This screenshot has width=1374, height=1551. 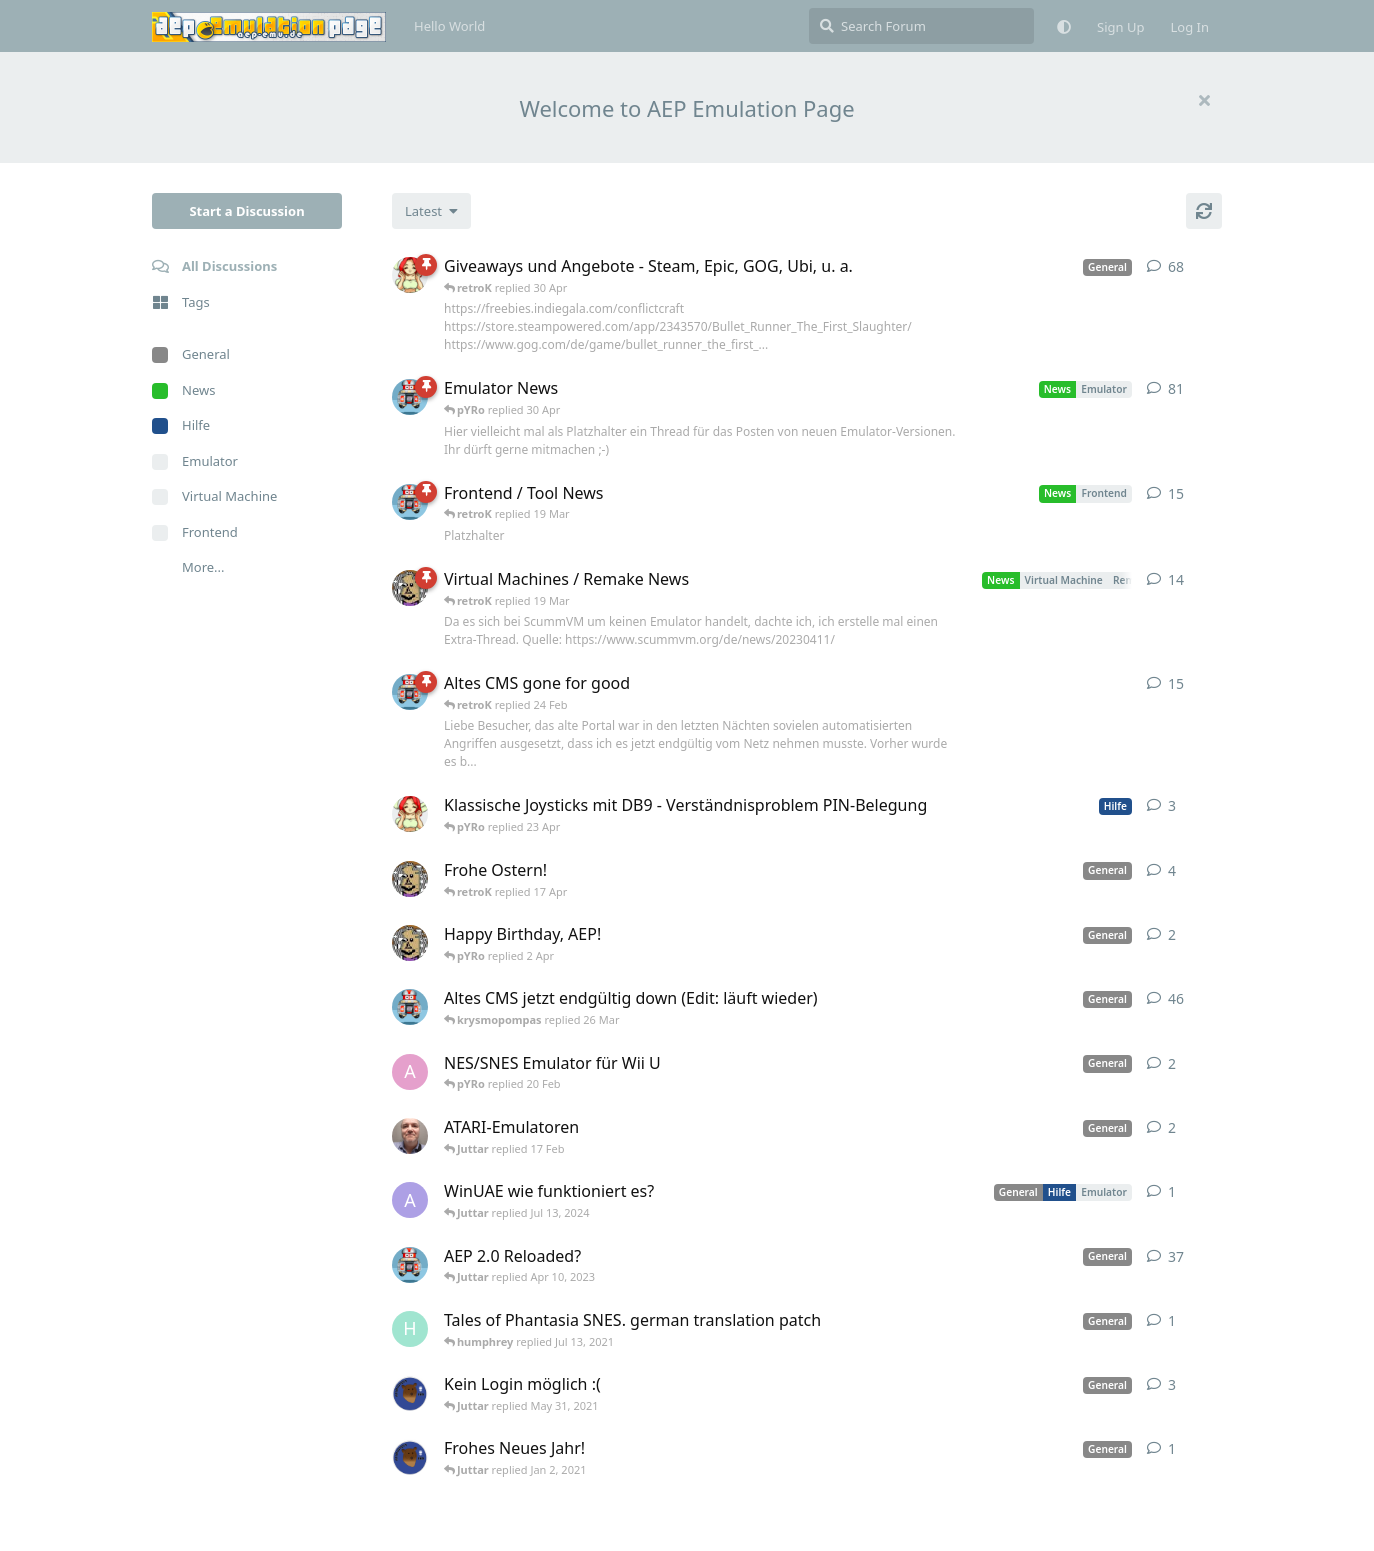 What do you see at coordinates (1204, 100) in the screenshot?
I see `[Hide welcome message]` at bounding box center [1204, 100].